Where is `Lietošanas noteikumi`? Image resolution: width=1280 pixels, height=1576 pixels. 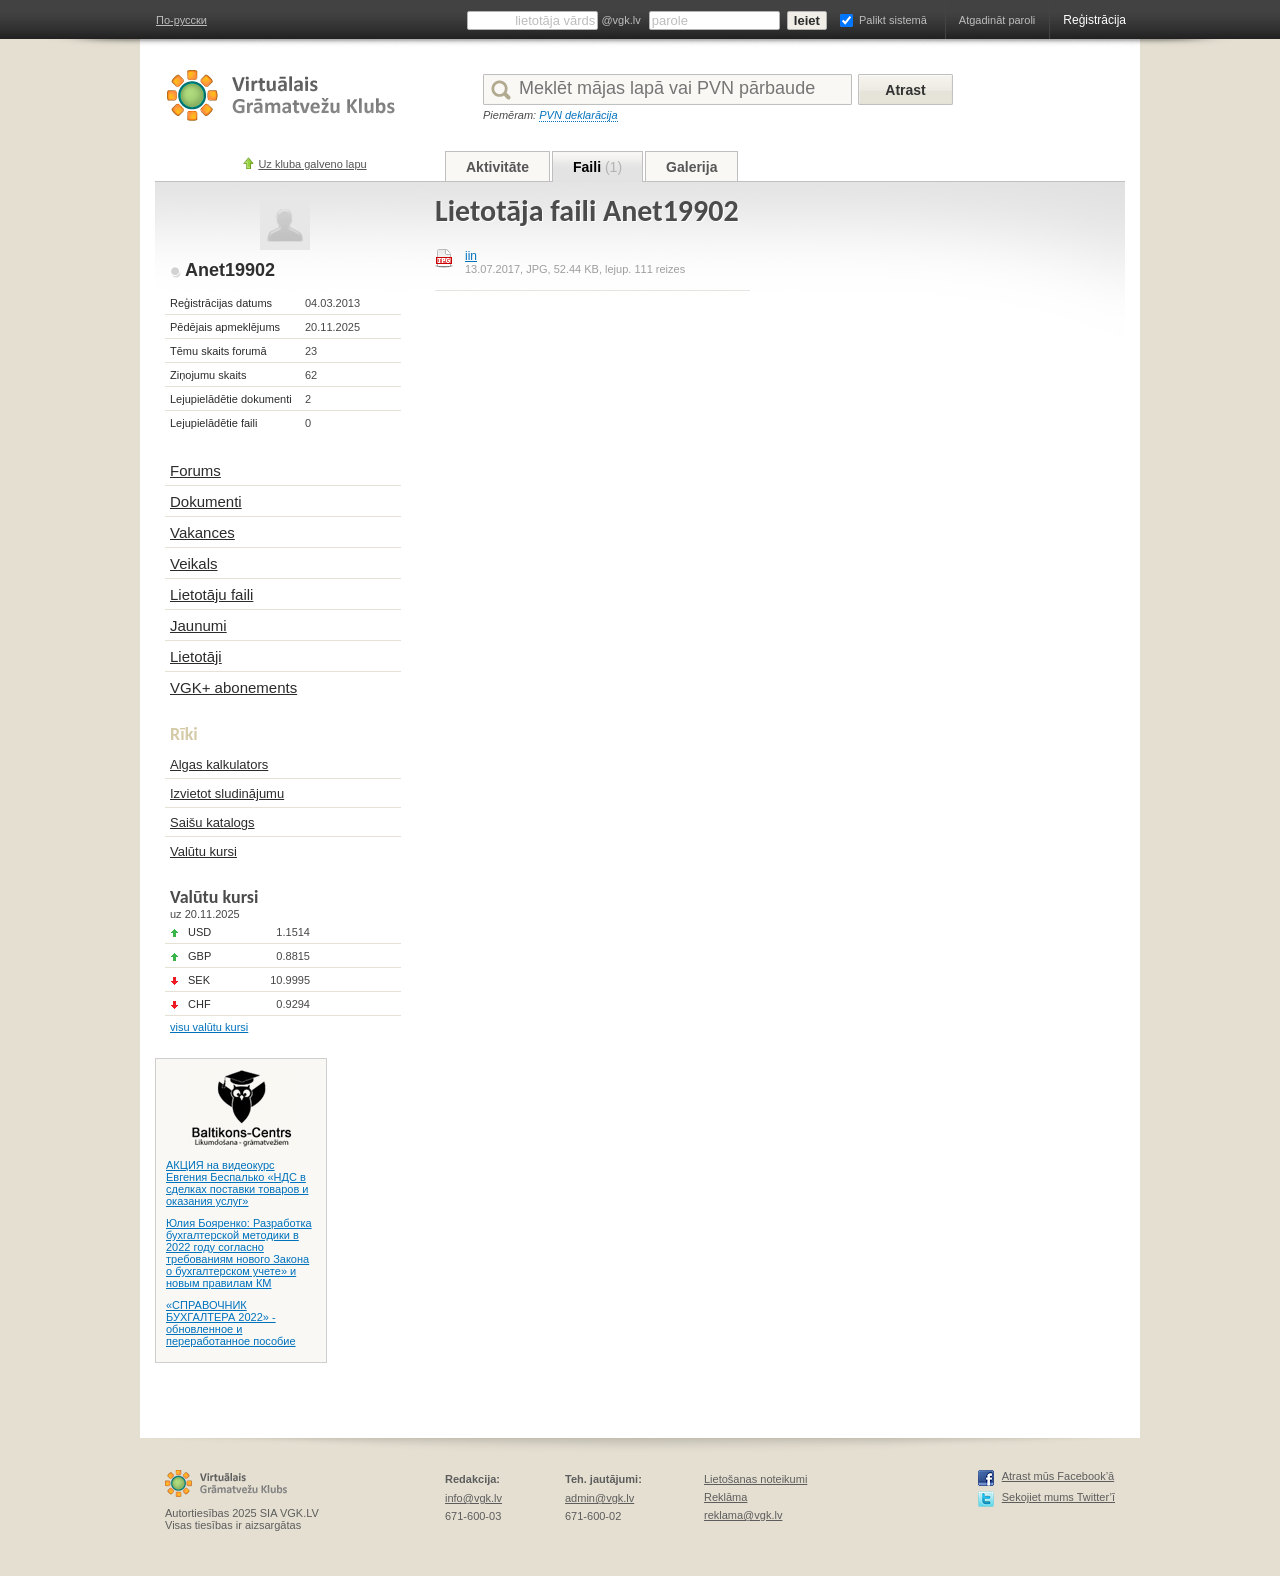
Lietošanas noteikumi is located at coordinates (755, 1479).